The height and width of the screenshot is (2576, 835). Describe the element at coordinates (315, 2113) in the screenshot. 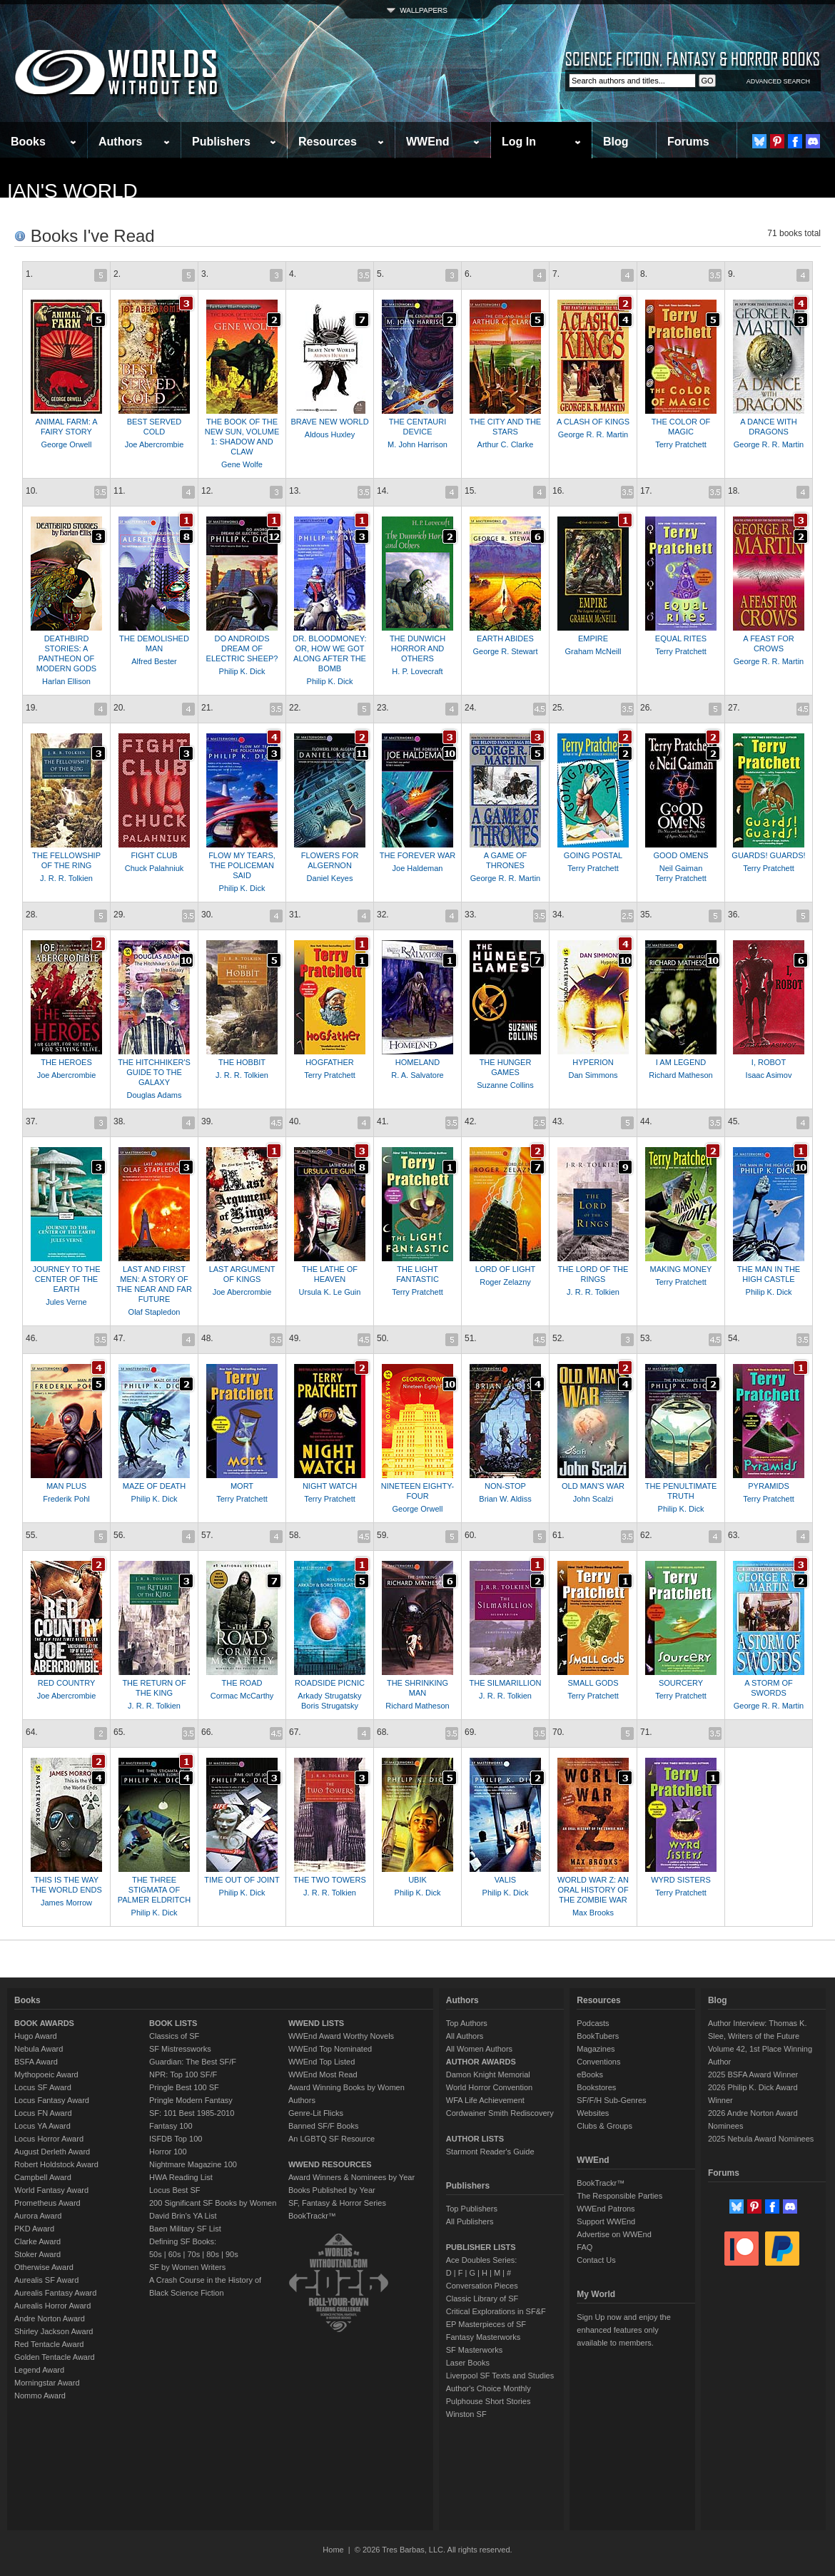

I see `Genre-Lit Flicks` at that location.